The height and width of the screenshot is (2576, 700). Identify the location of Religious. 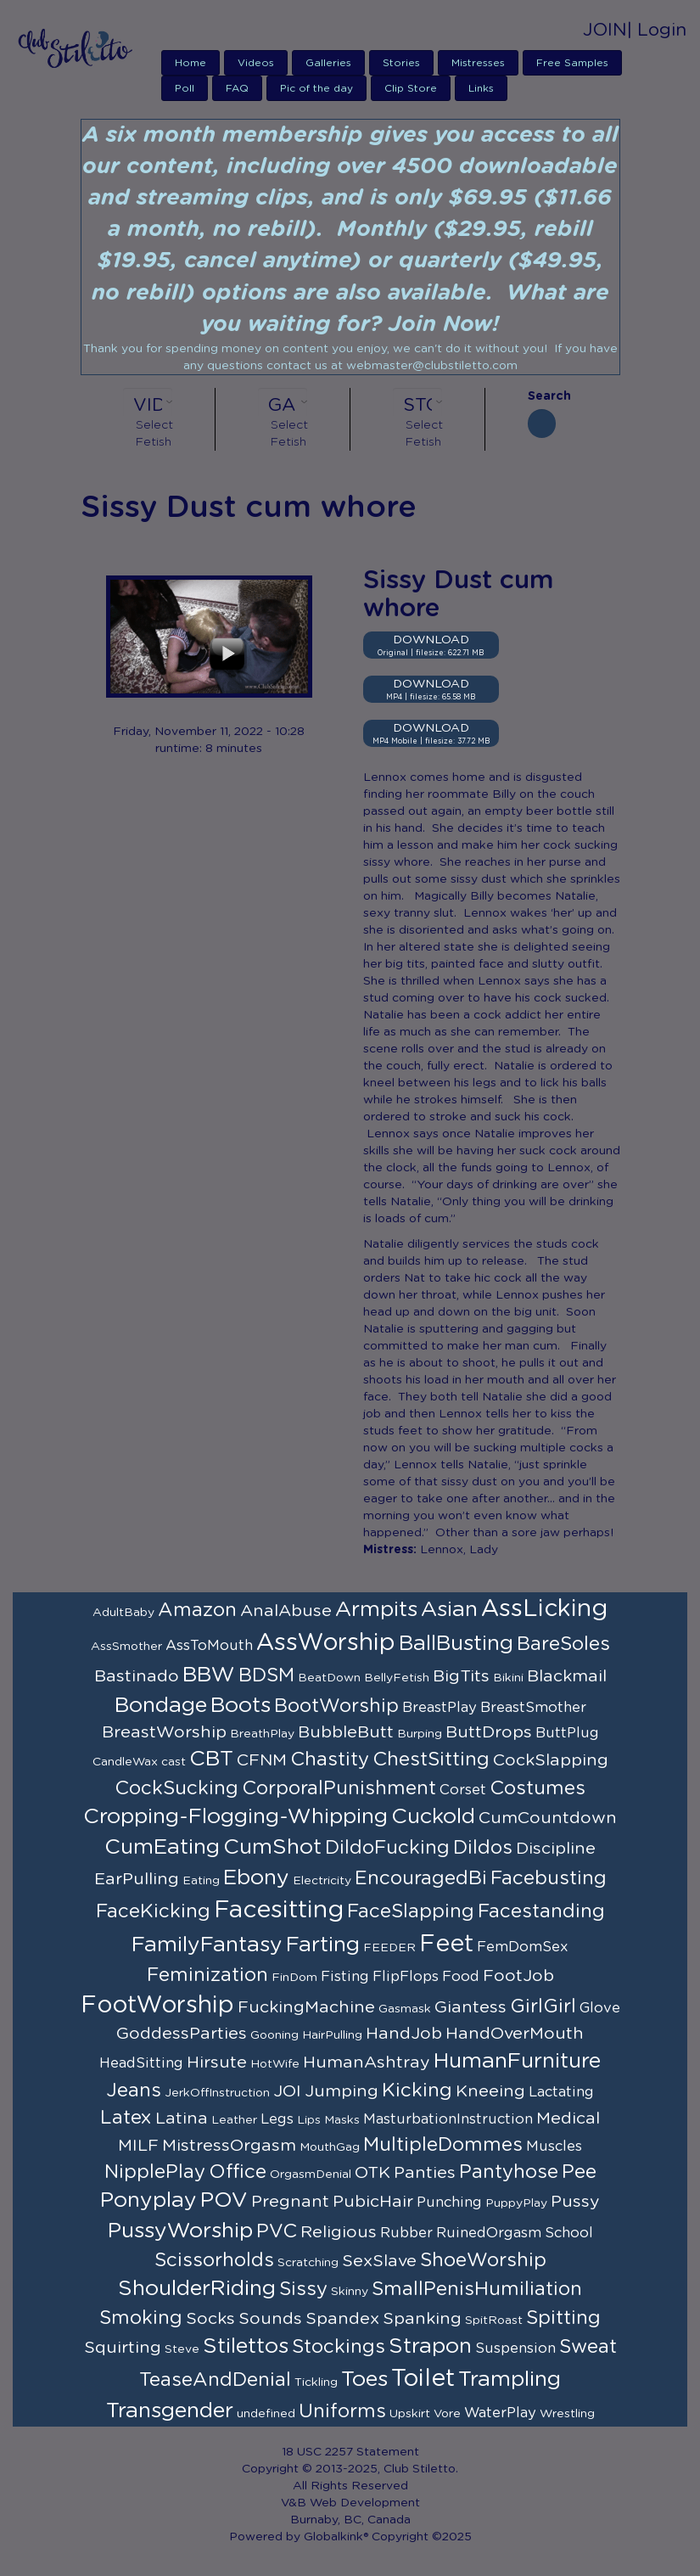
(338, 2232).